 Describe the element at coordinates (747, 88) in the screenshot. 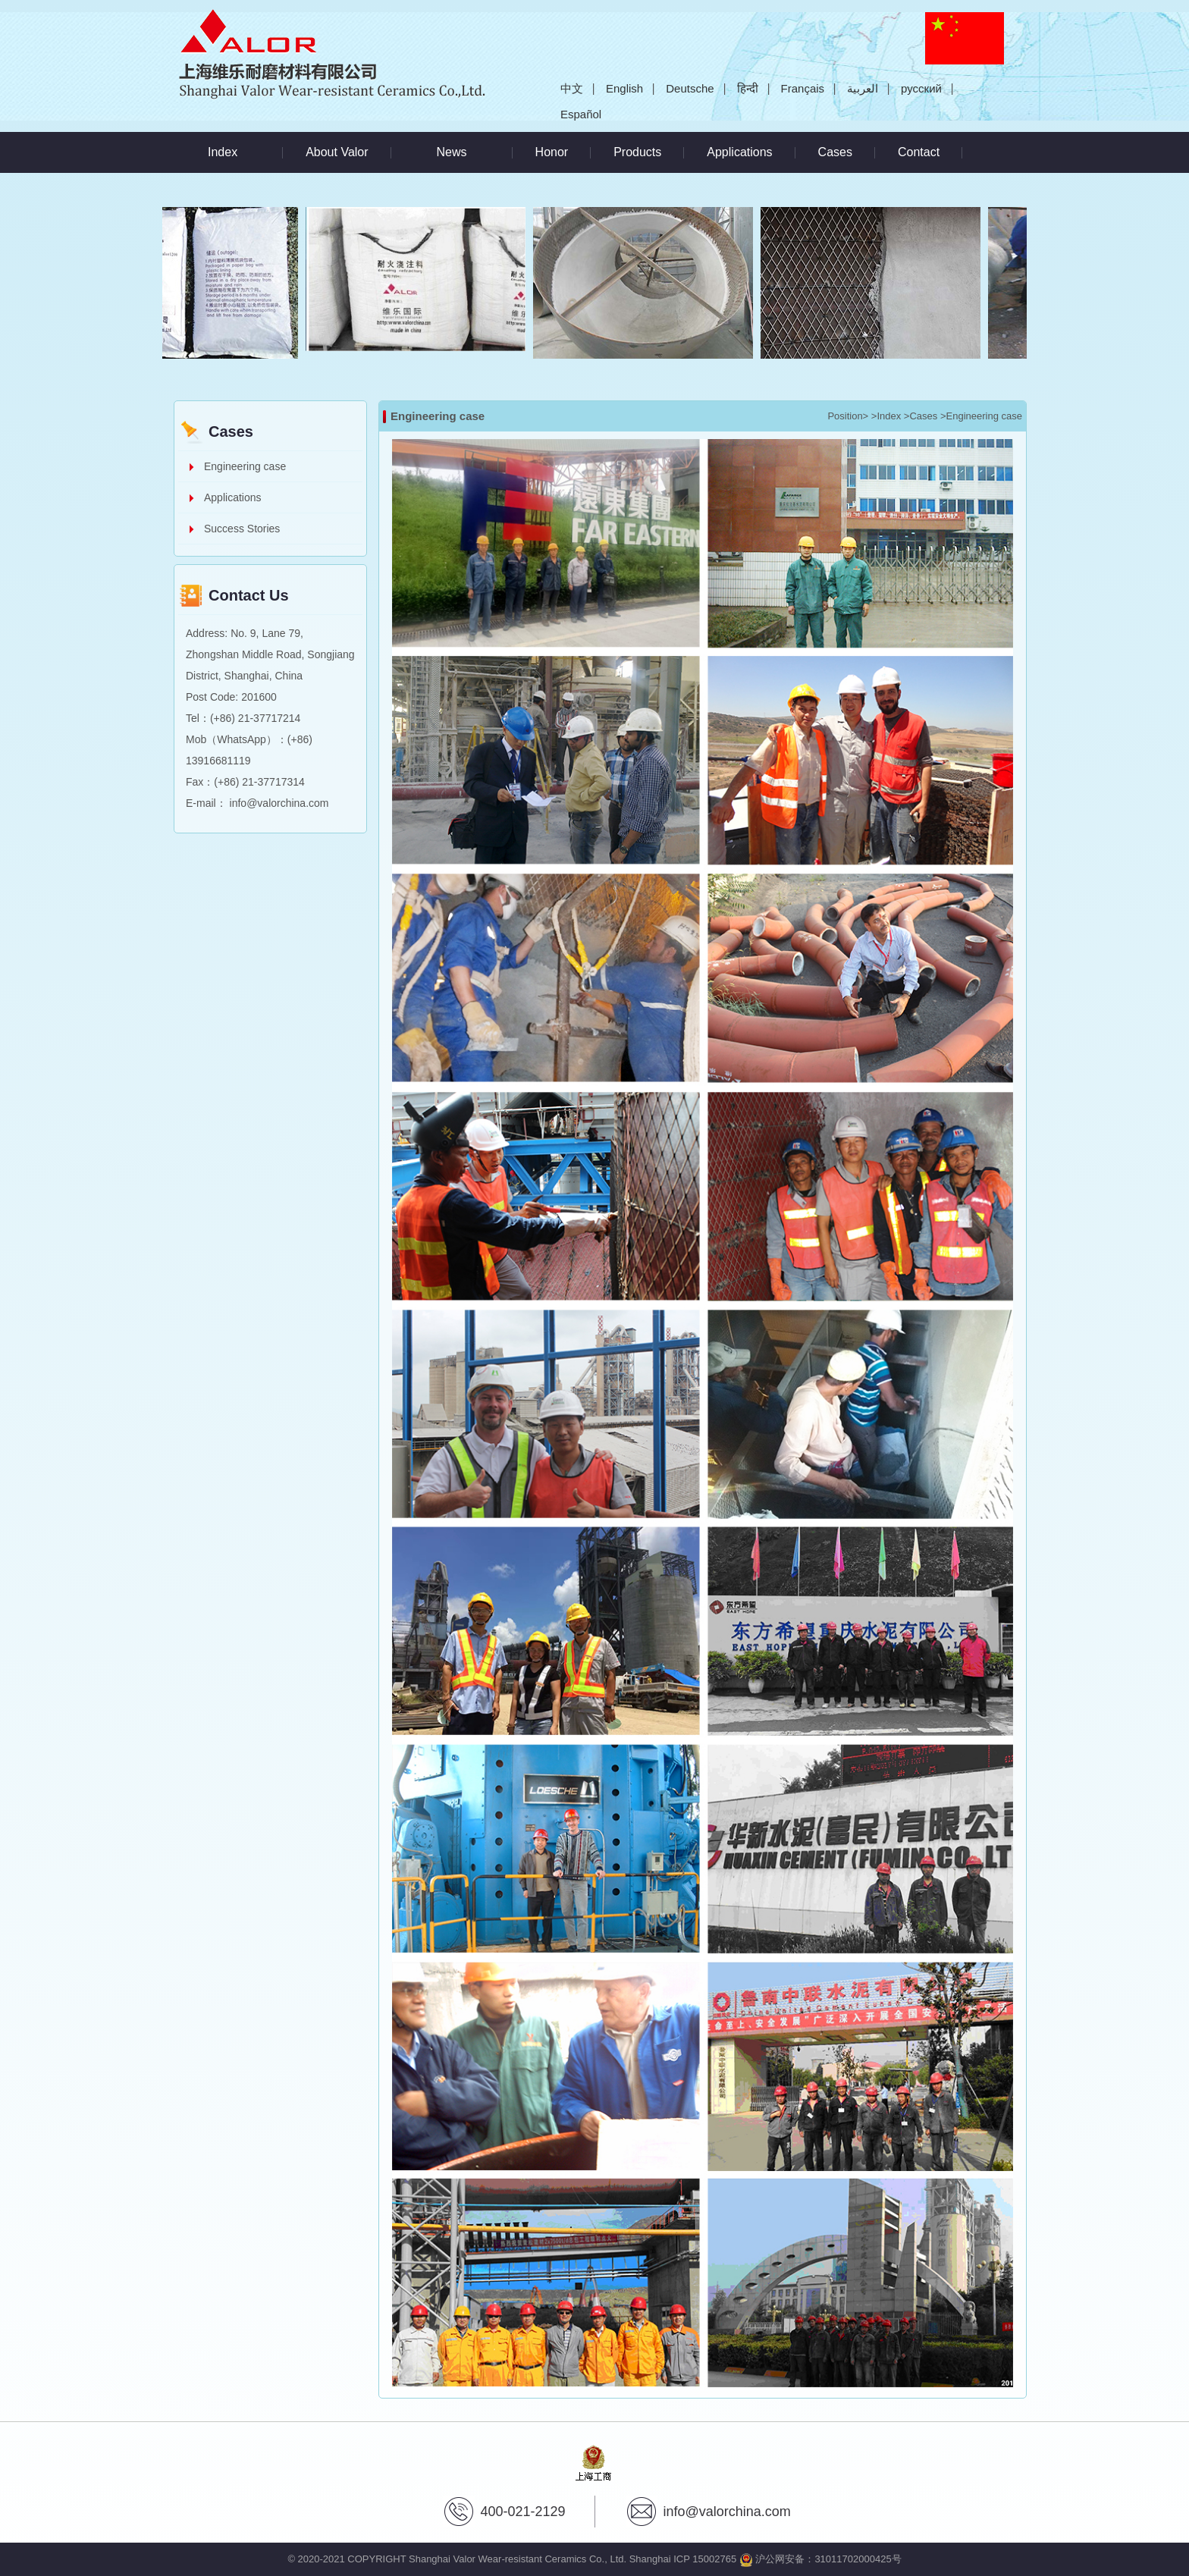

I see `हिन्दी` at that location.